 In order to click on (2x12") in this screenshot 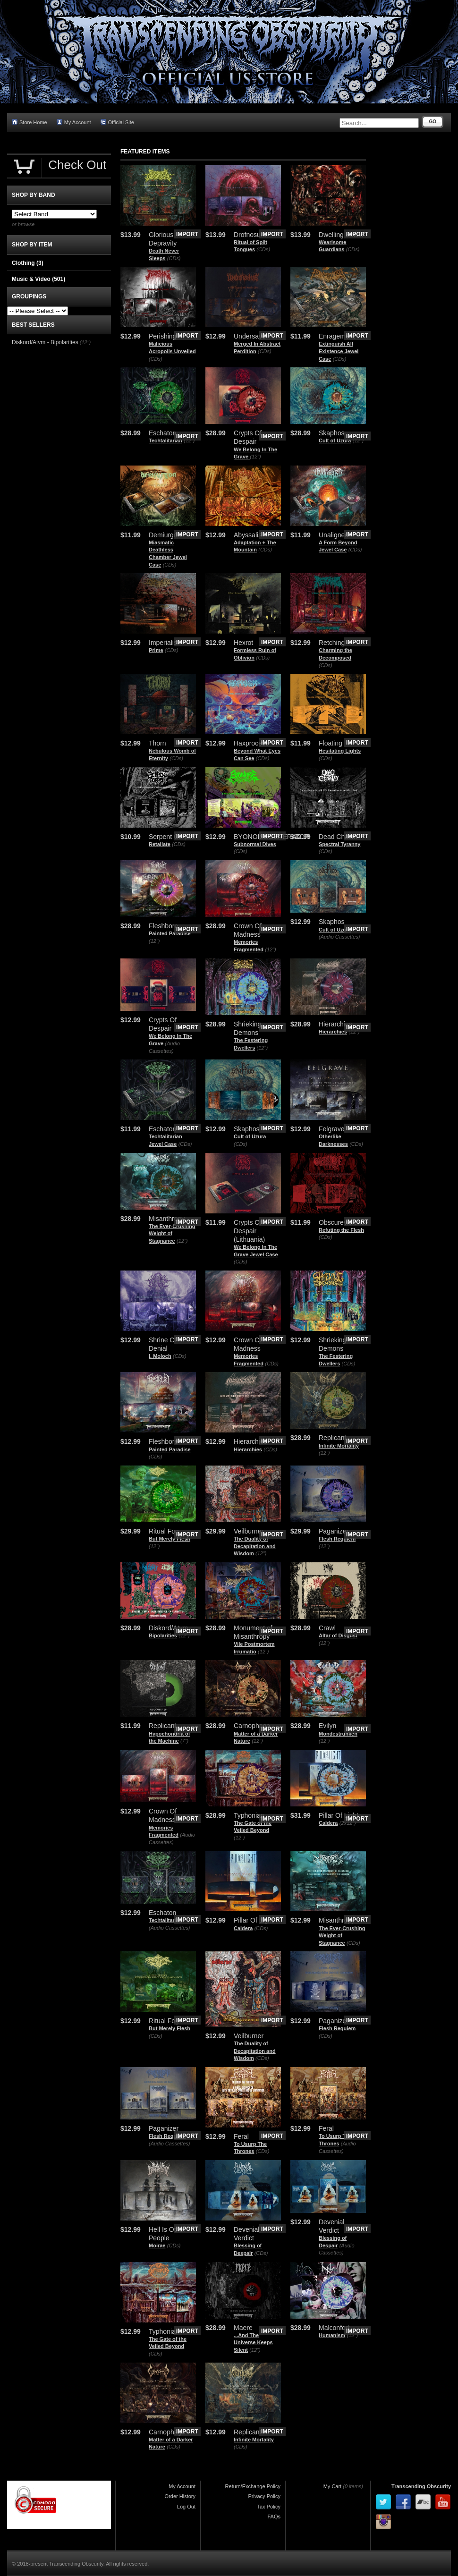, I will do `click(347, 1823)`.